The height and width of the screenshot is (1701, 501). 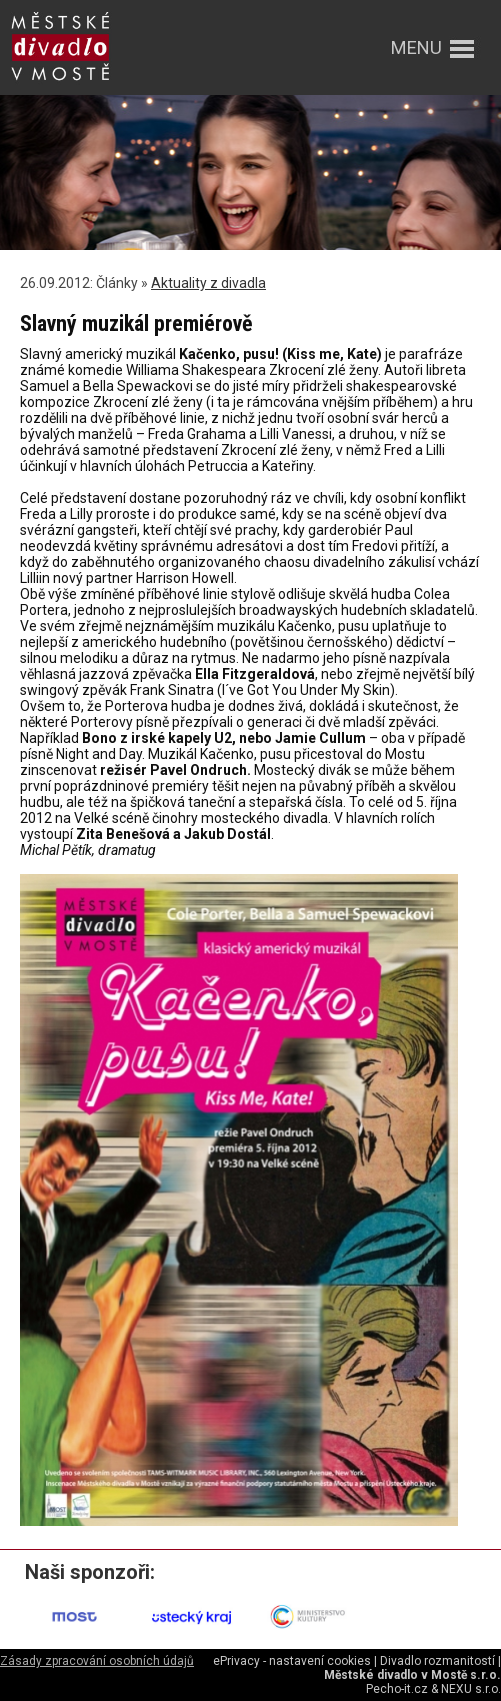 What do you see at coordinates (292, 1661) in the screenshot?
I see `ePrivacy - nastavení cookies` at bounding box center [292, 1661].